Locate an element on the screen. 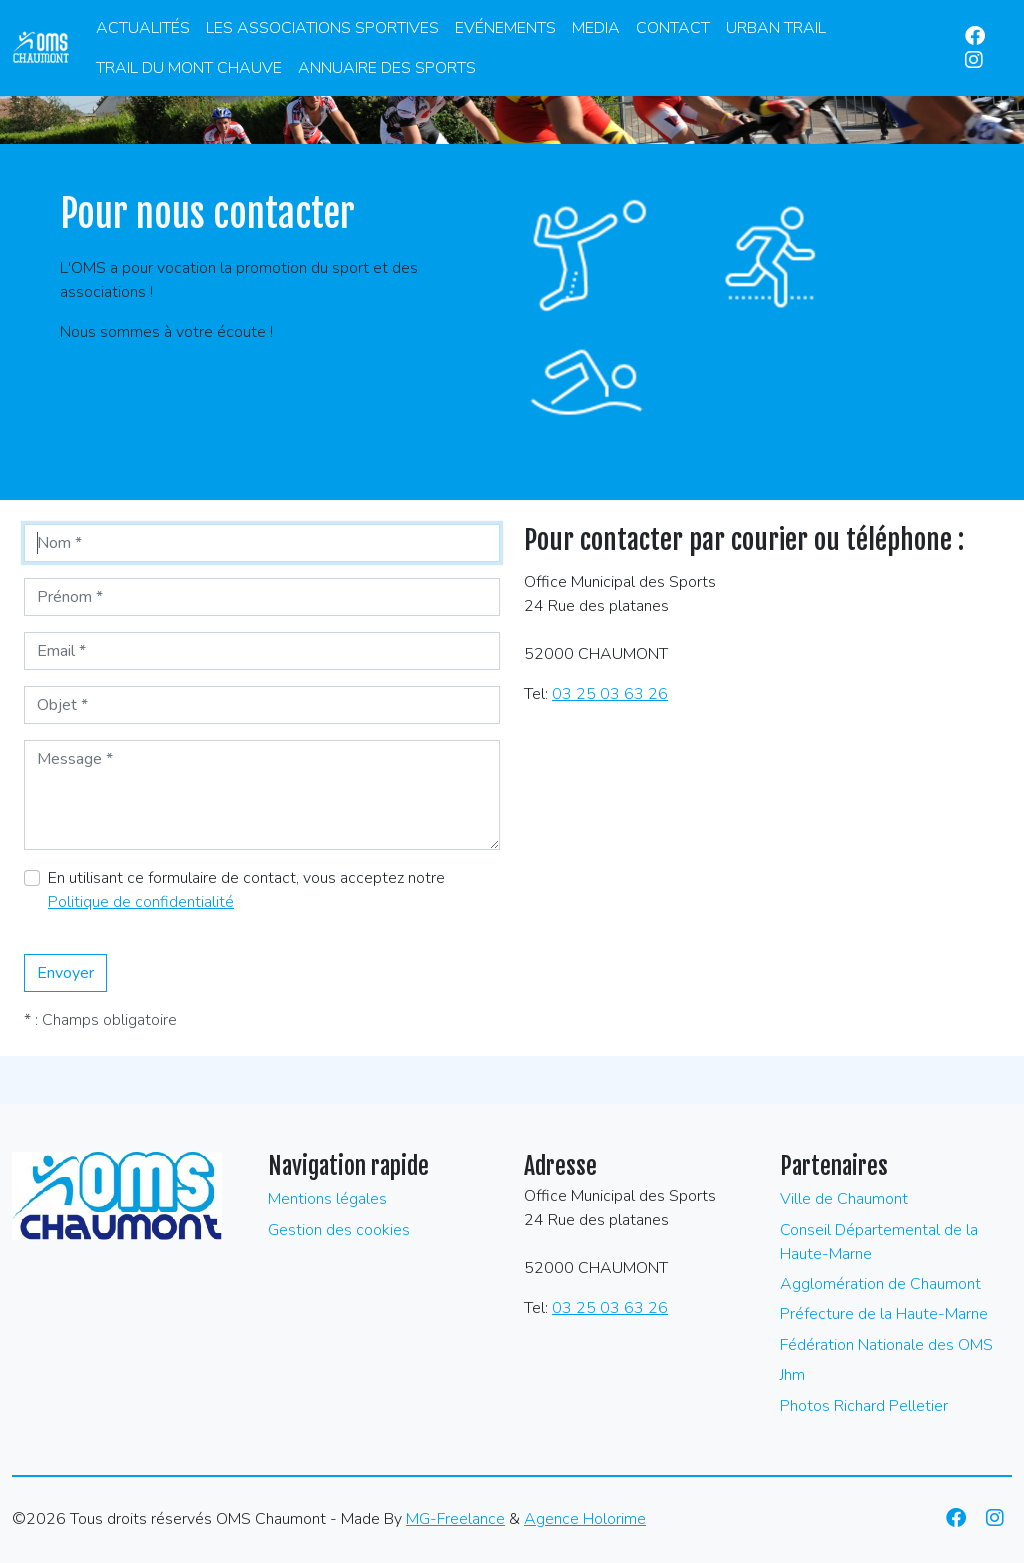  Contact is located at coordinates (673, 28).